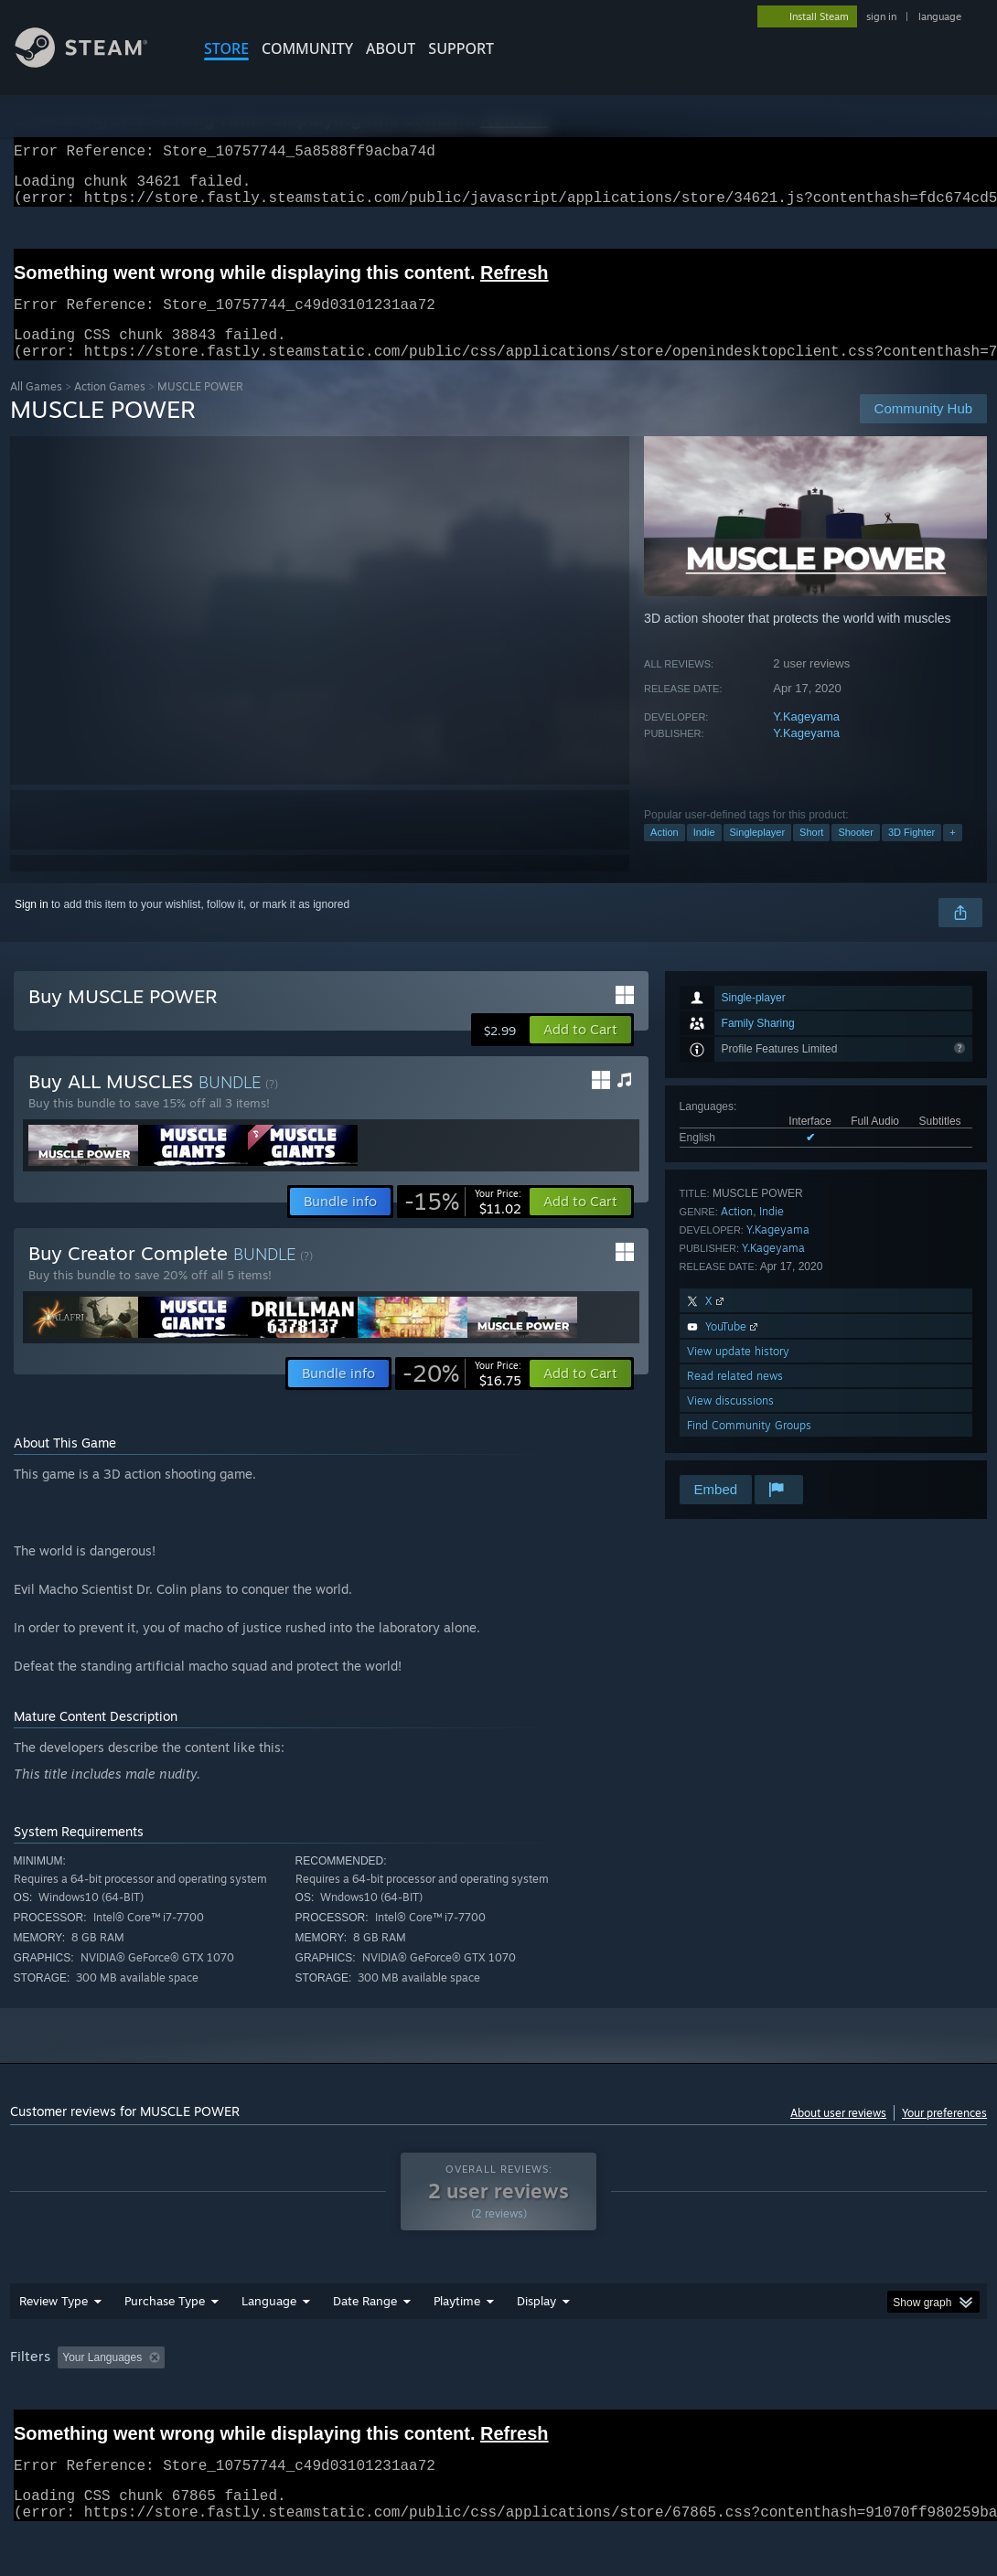 This screenshot has width=997, height=2576. What do you see at coordinates (560, 2379) in the screenshot?
I see `Played Mostly on Steam Deck [button]` at bounding box center [560, 2379].